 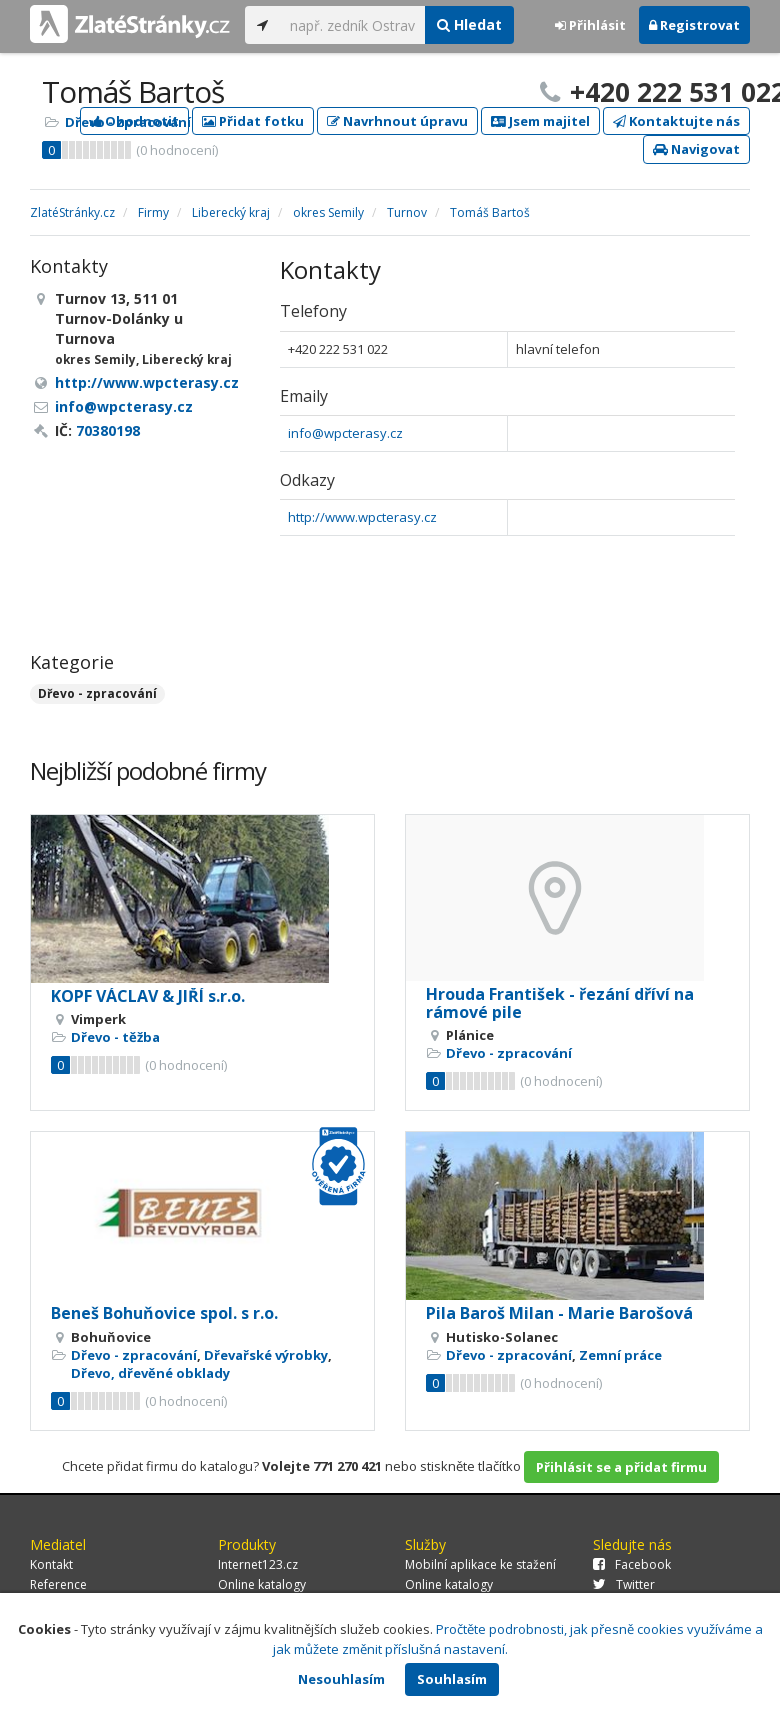 I want to click on info@wpcterasy.cz, so click(x=345, y=433).